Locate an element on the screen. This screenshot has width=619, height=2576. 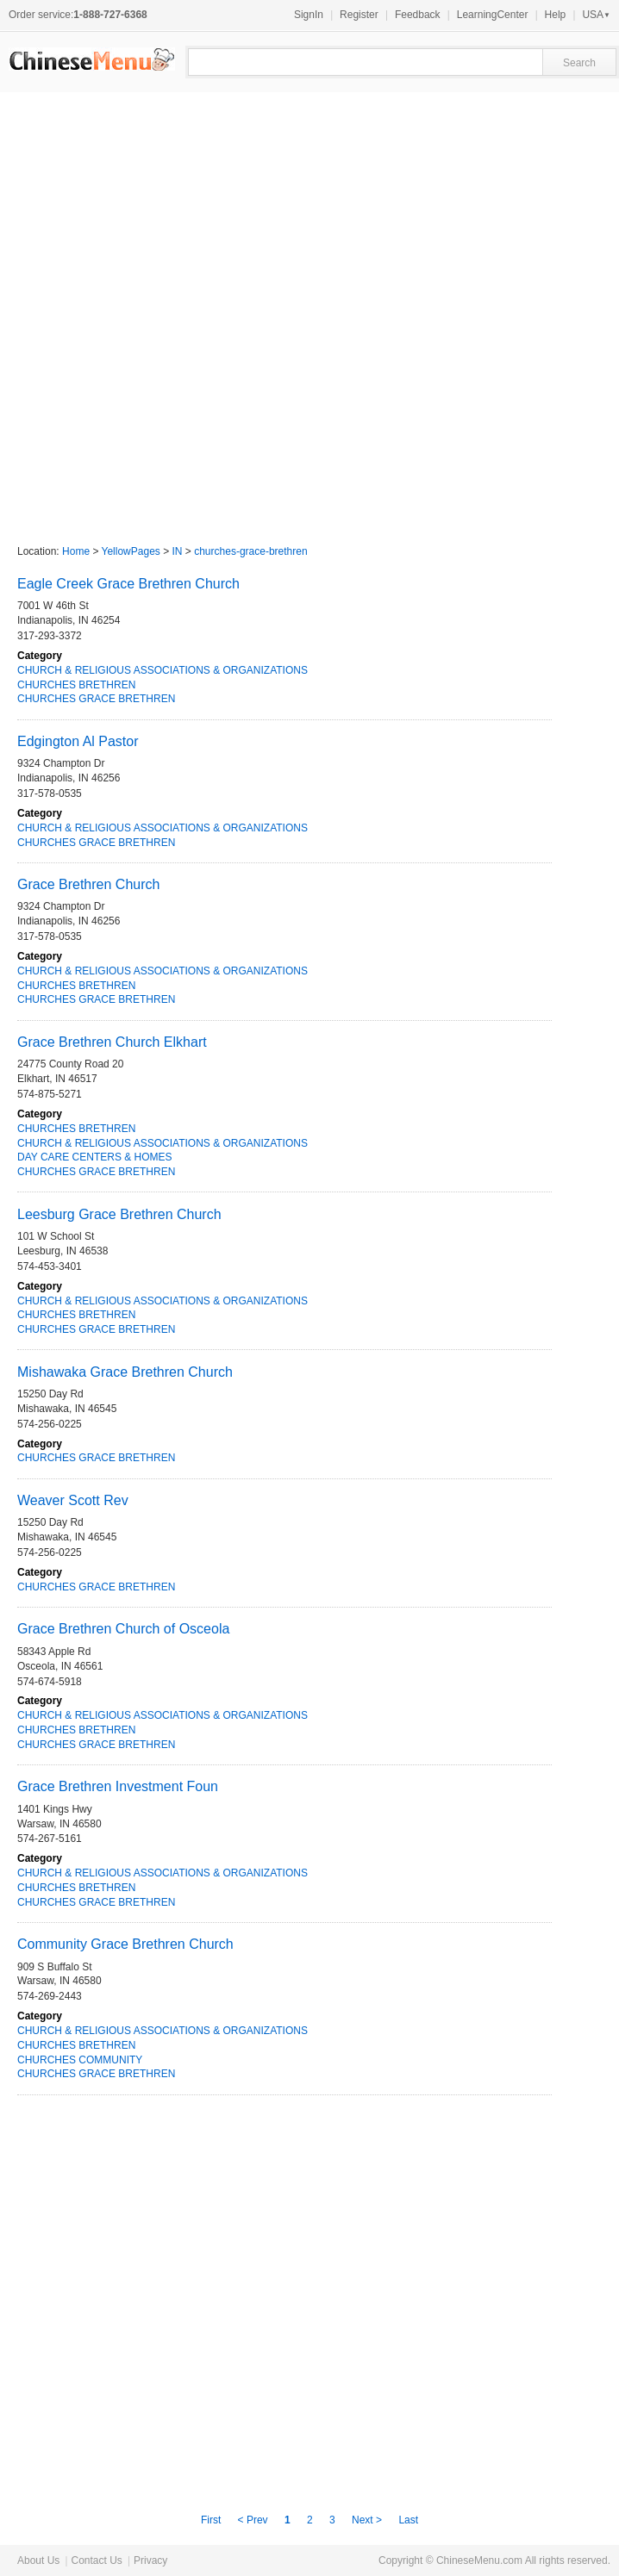
Grace Brethren Church of Osceola is located at coordinates (123, 1628).